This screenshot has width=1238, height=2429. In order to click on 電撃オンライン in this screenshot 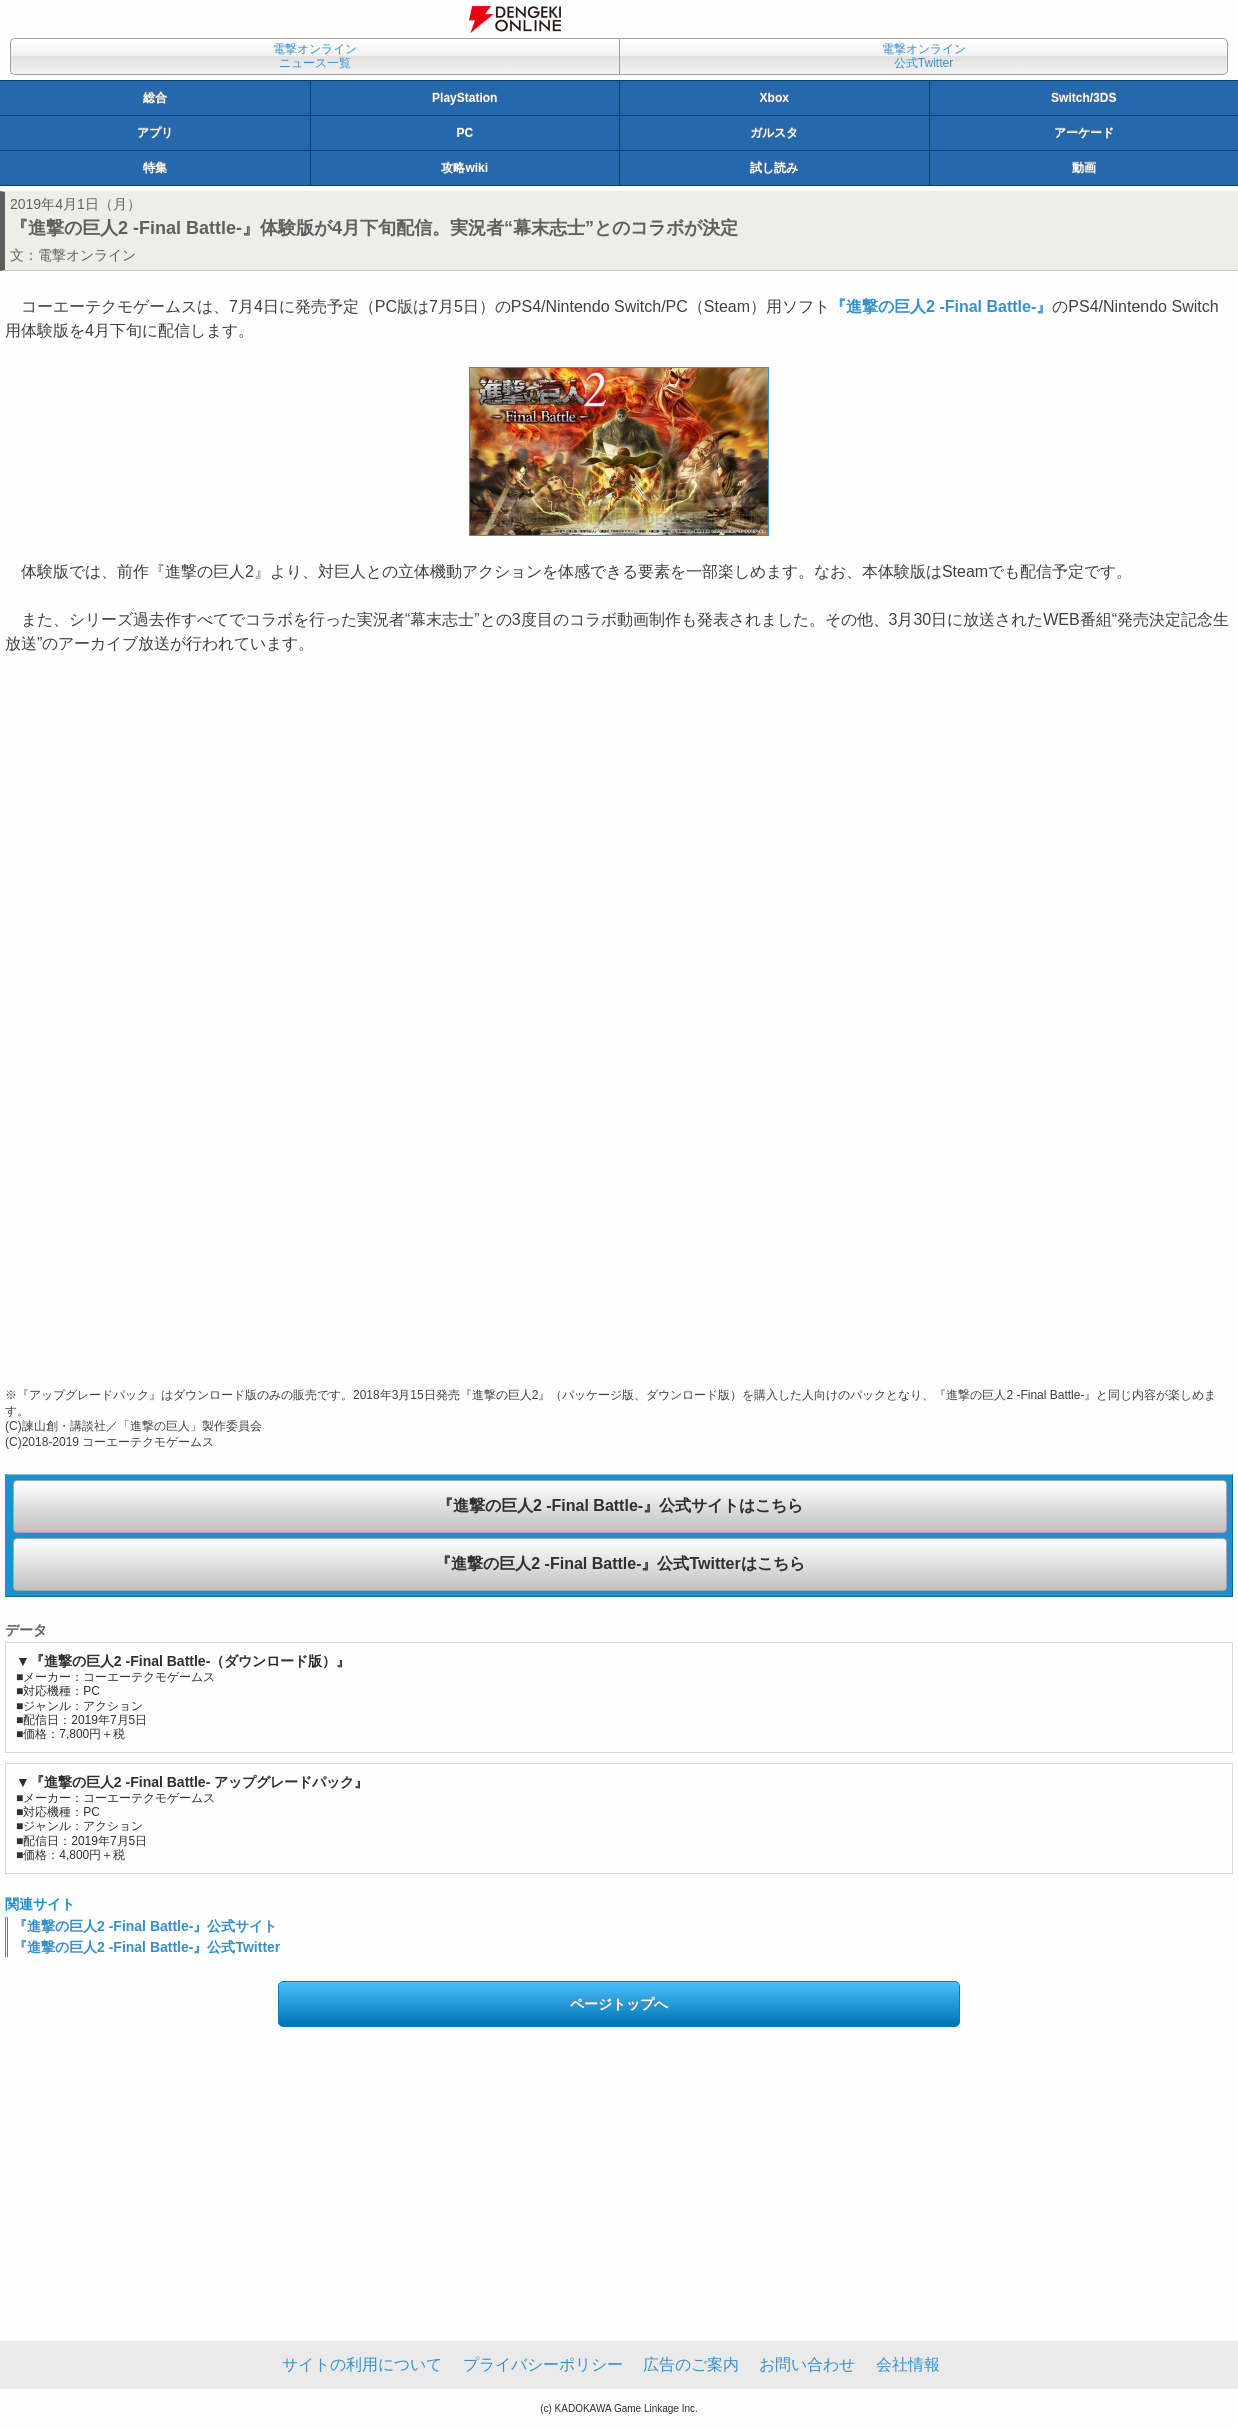, I will do `click(87, 255)`.